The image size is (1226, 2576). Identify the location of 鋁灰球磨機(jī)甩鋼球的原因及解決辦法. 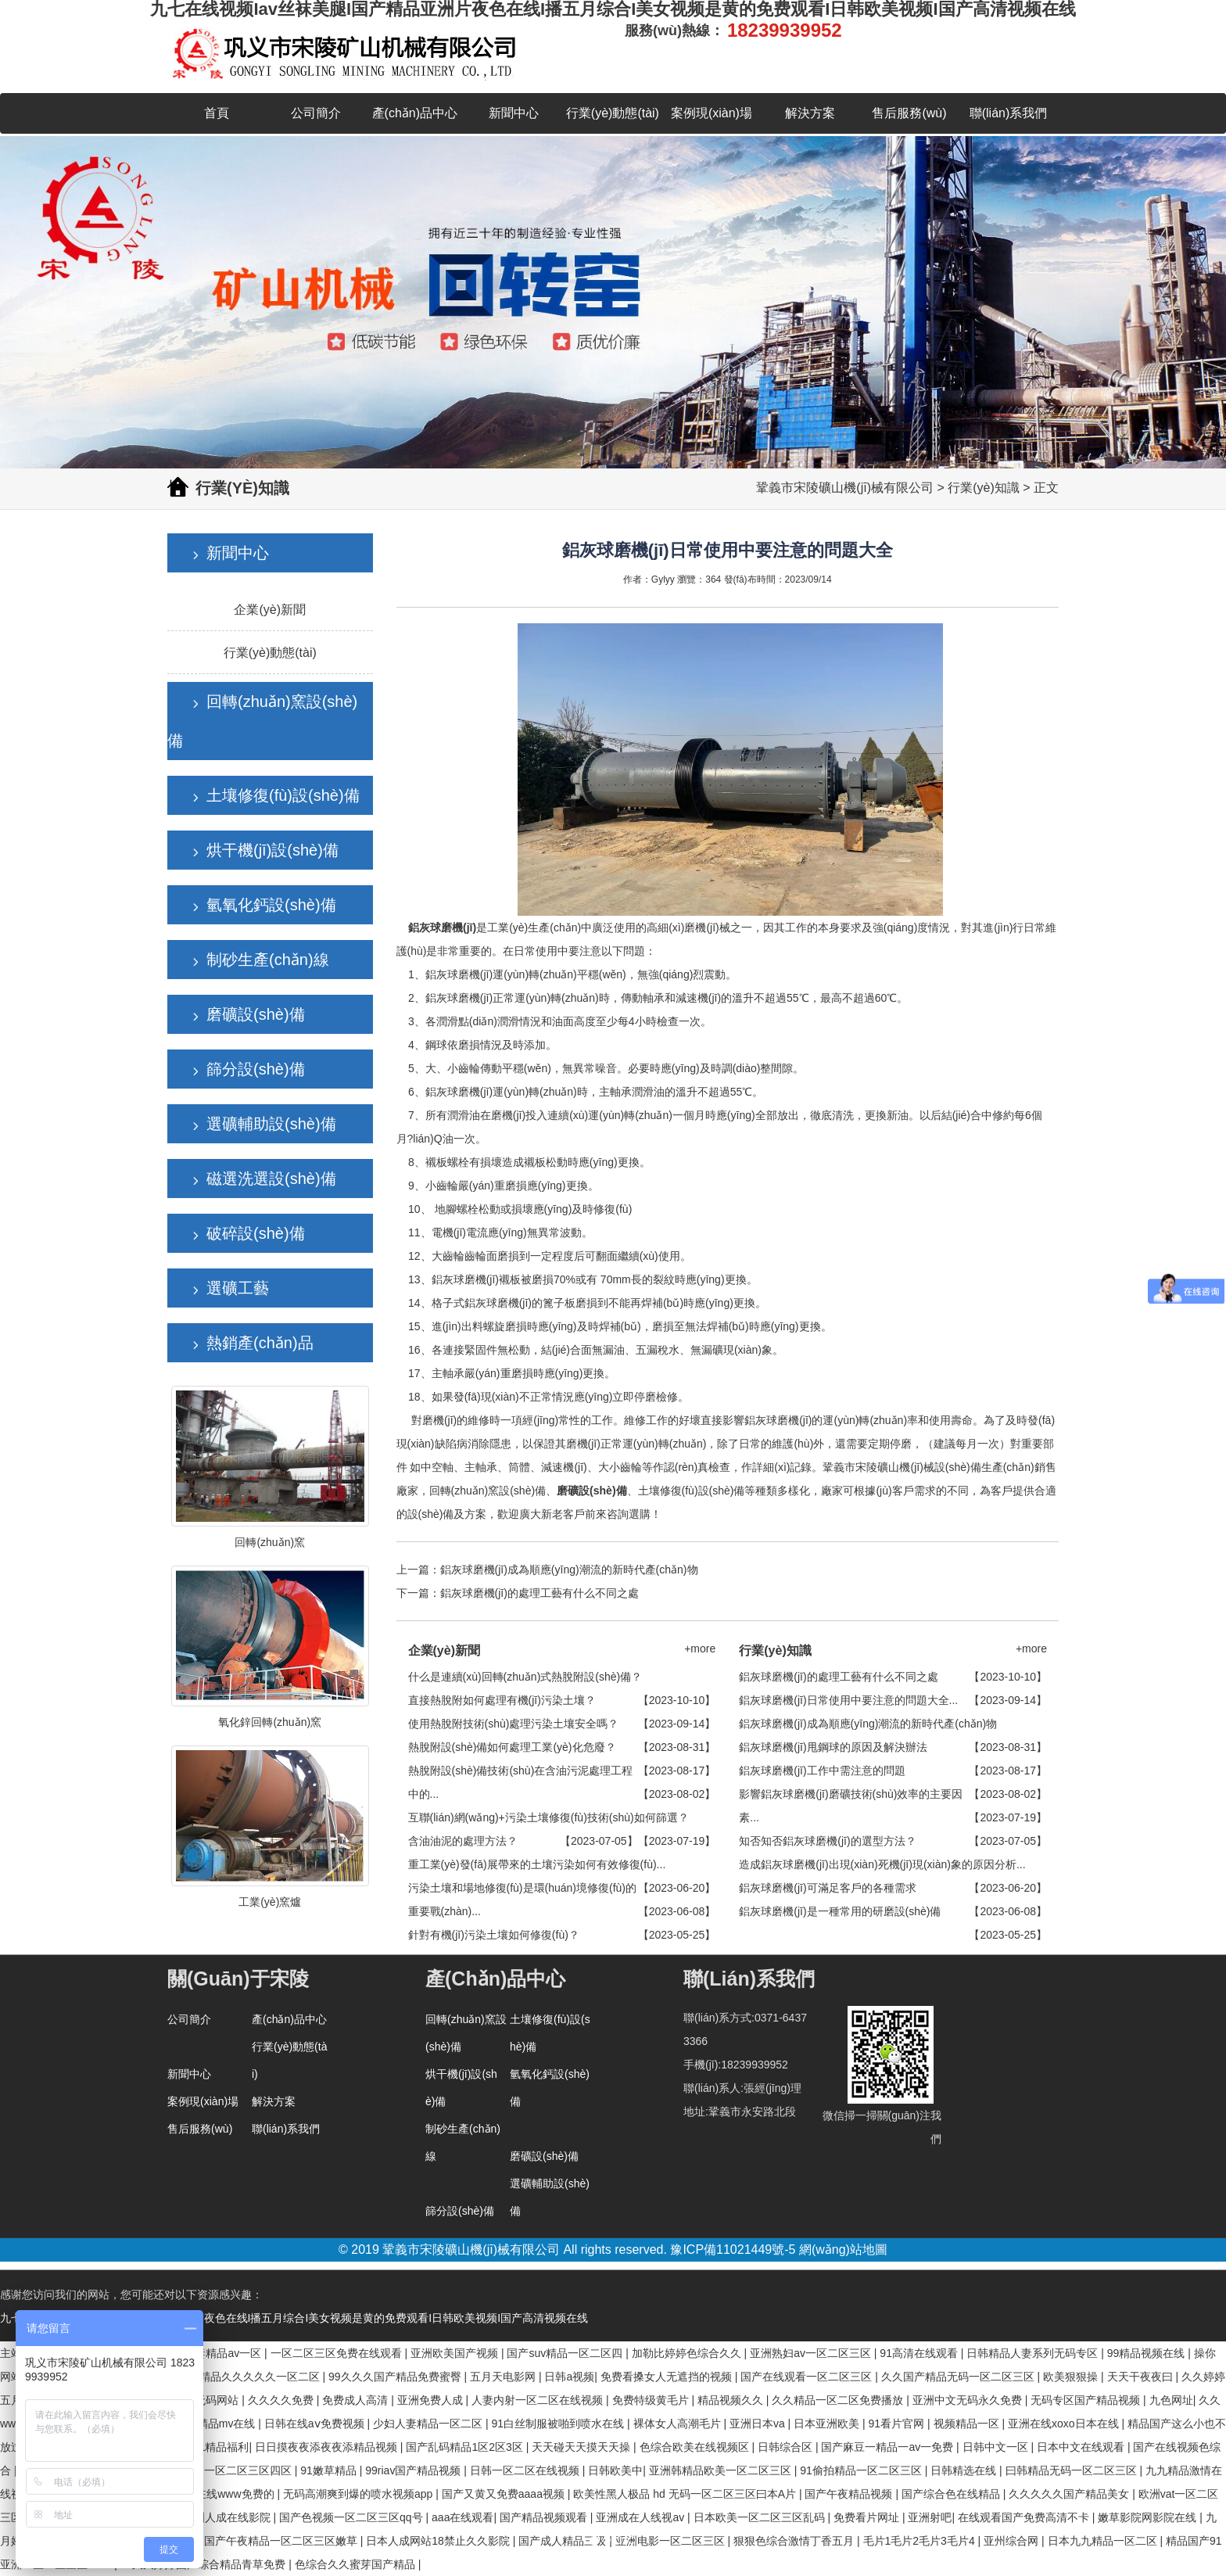
(833, 1747).